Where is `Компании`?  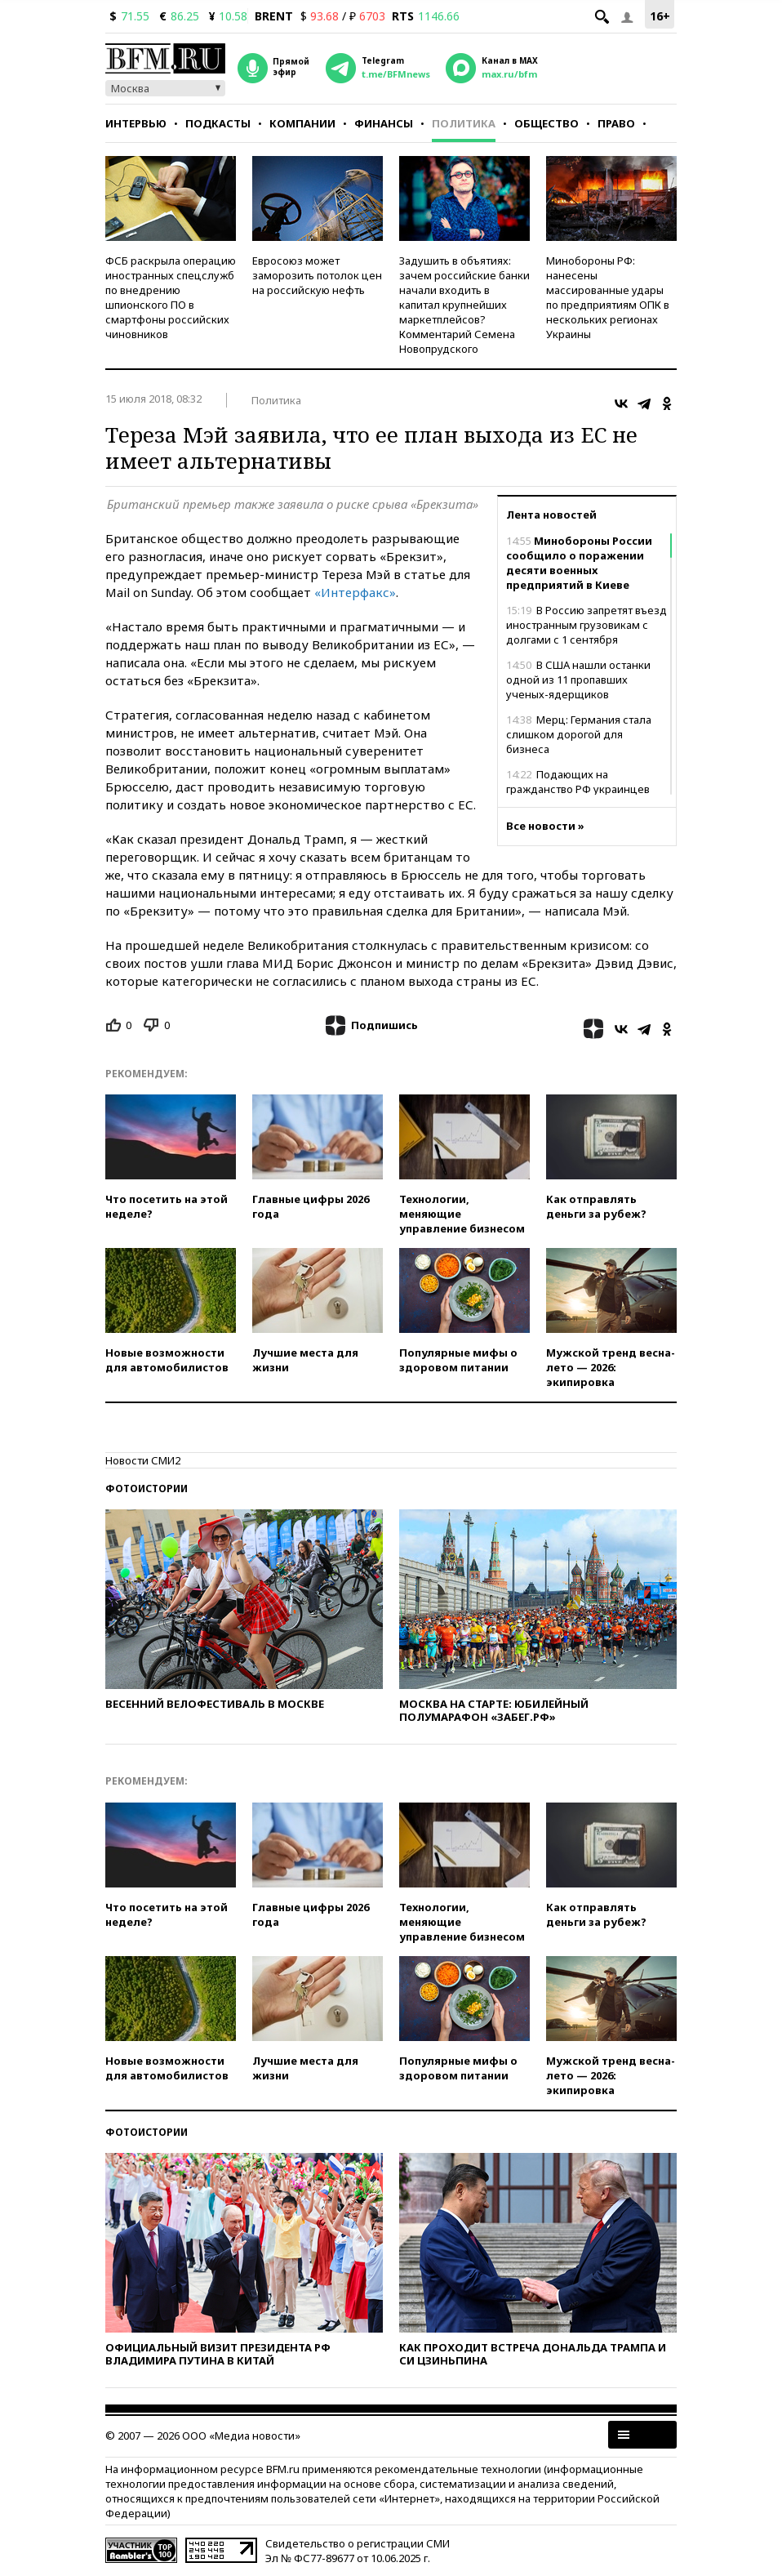
Компании is located at coordinates (302, 123).